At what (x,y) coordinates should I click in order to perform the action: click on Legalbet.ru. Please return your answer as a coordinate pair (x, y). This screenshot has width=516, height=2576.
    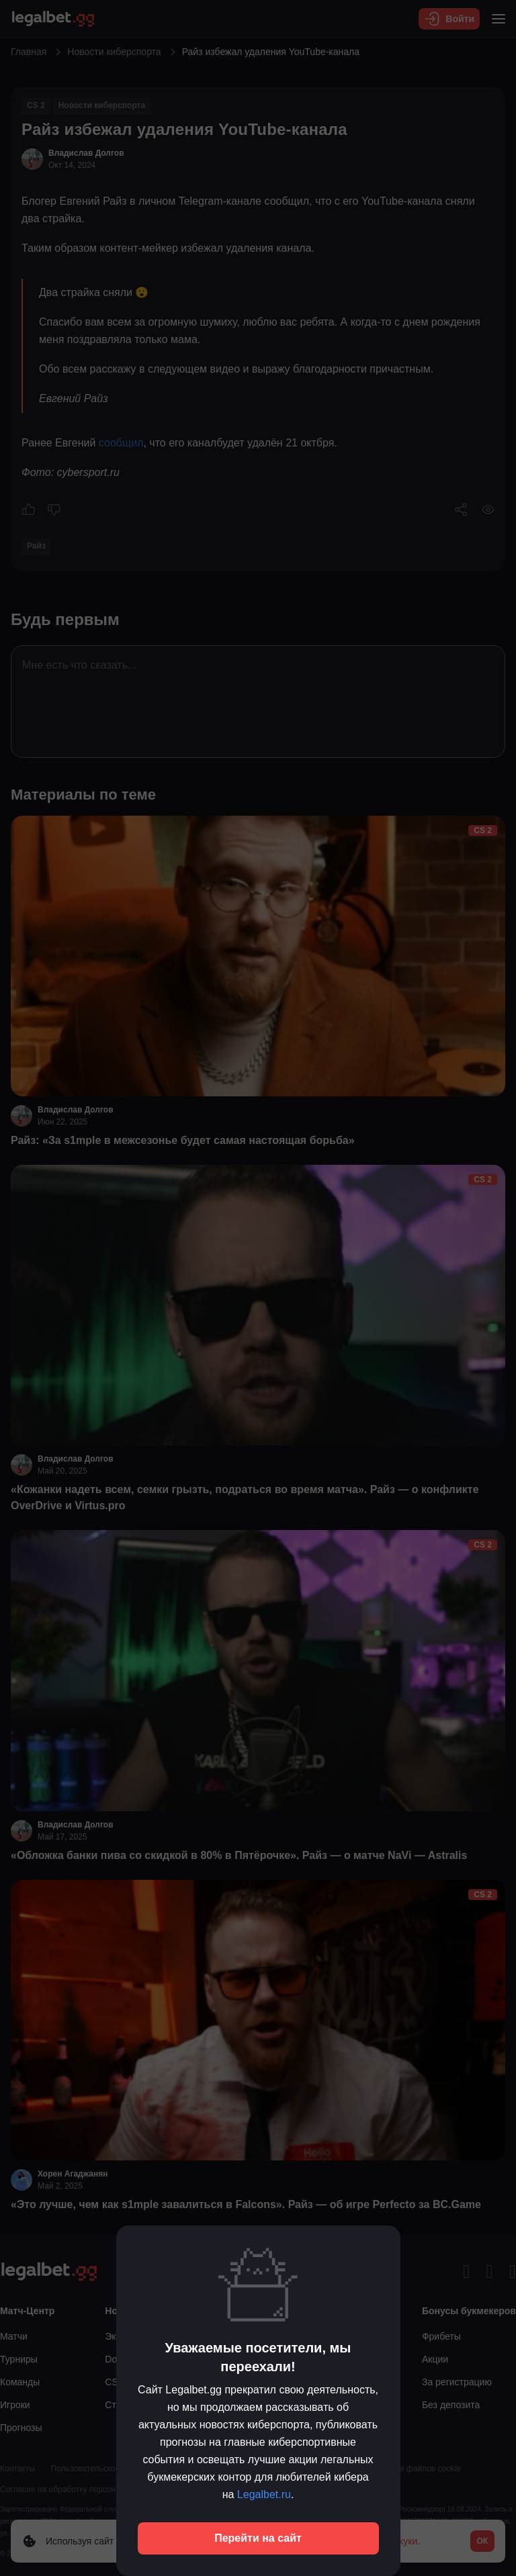
    Looking at the image, I should click on (264, 2494).